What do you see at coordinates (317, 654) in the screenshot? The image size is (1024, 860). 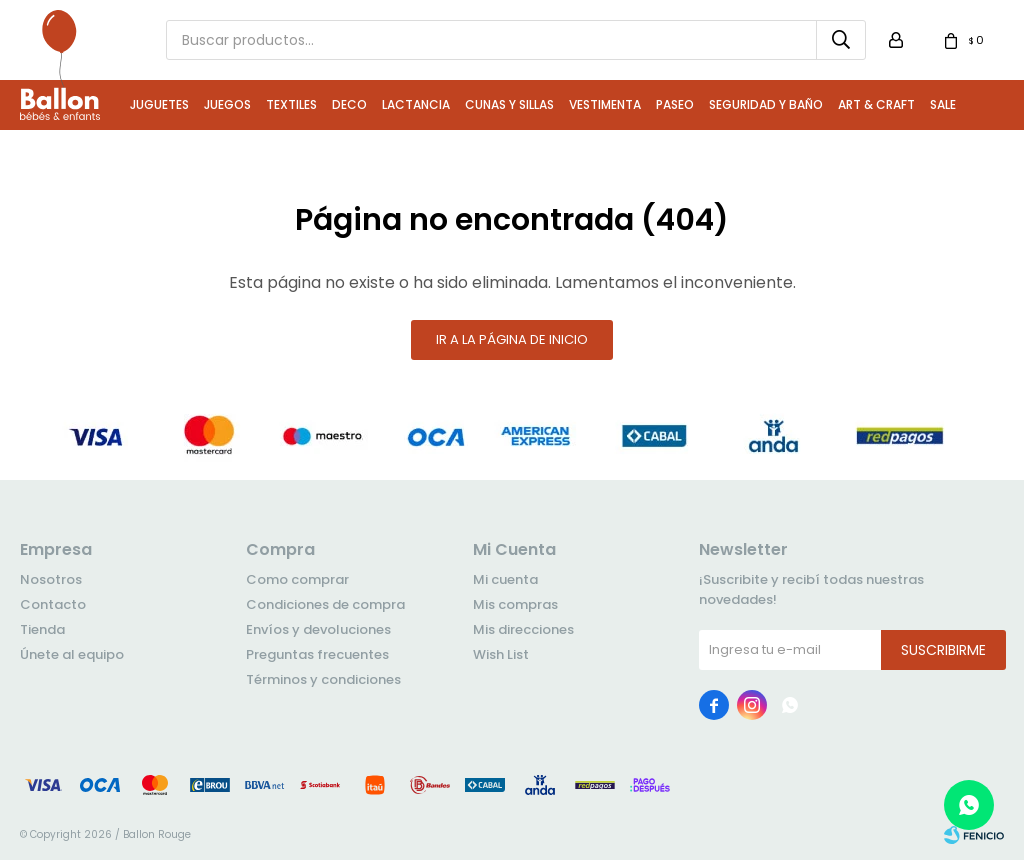 I see `Preguntas frecuentes` at bounding box center [317, 654].